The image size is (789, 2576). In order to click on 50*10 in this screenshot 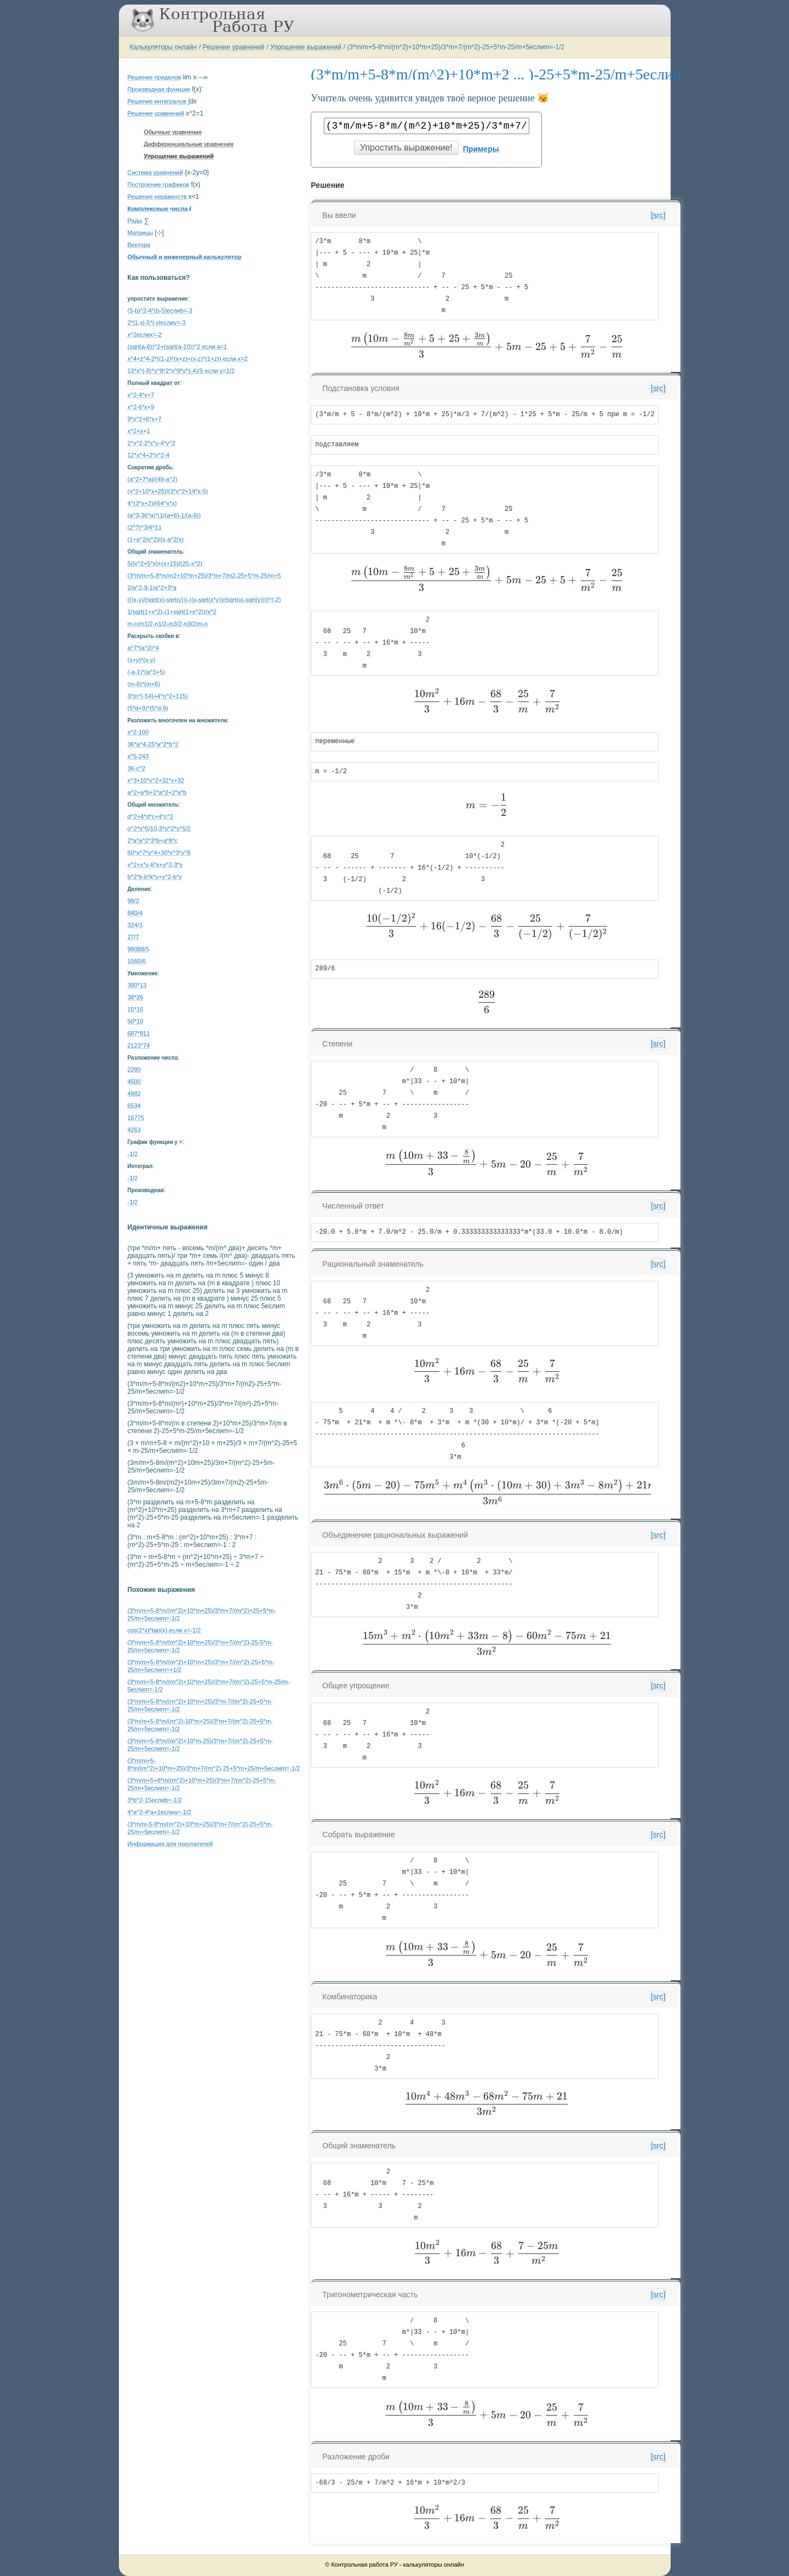, I will do `click(136, 1021)`.